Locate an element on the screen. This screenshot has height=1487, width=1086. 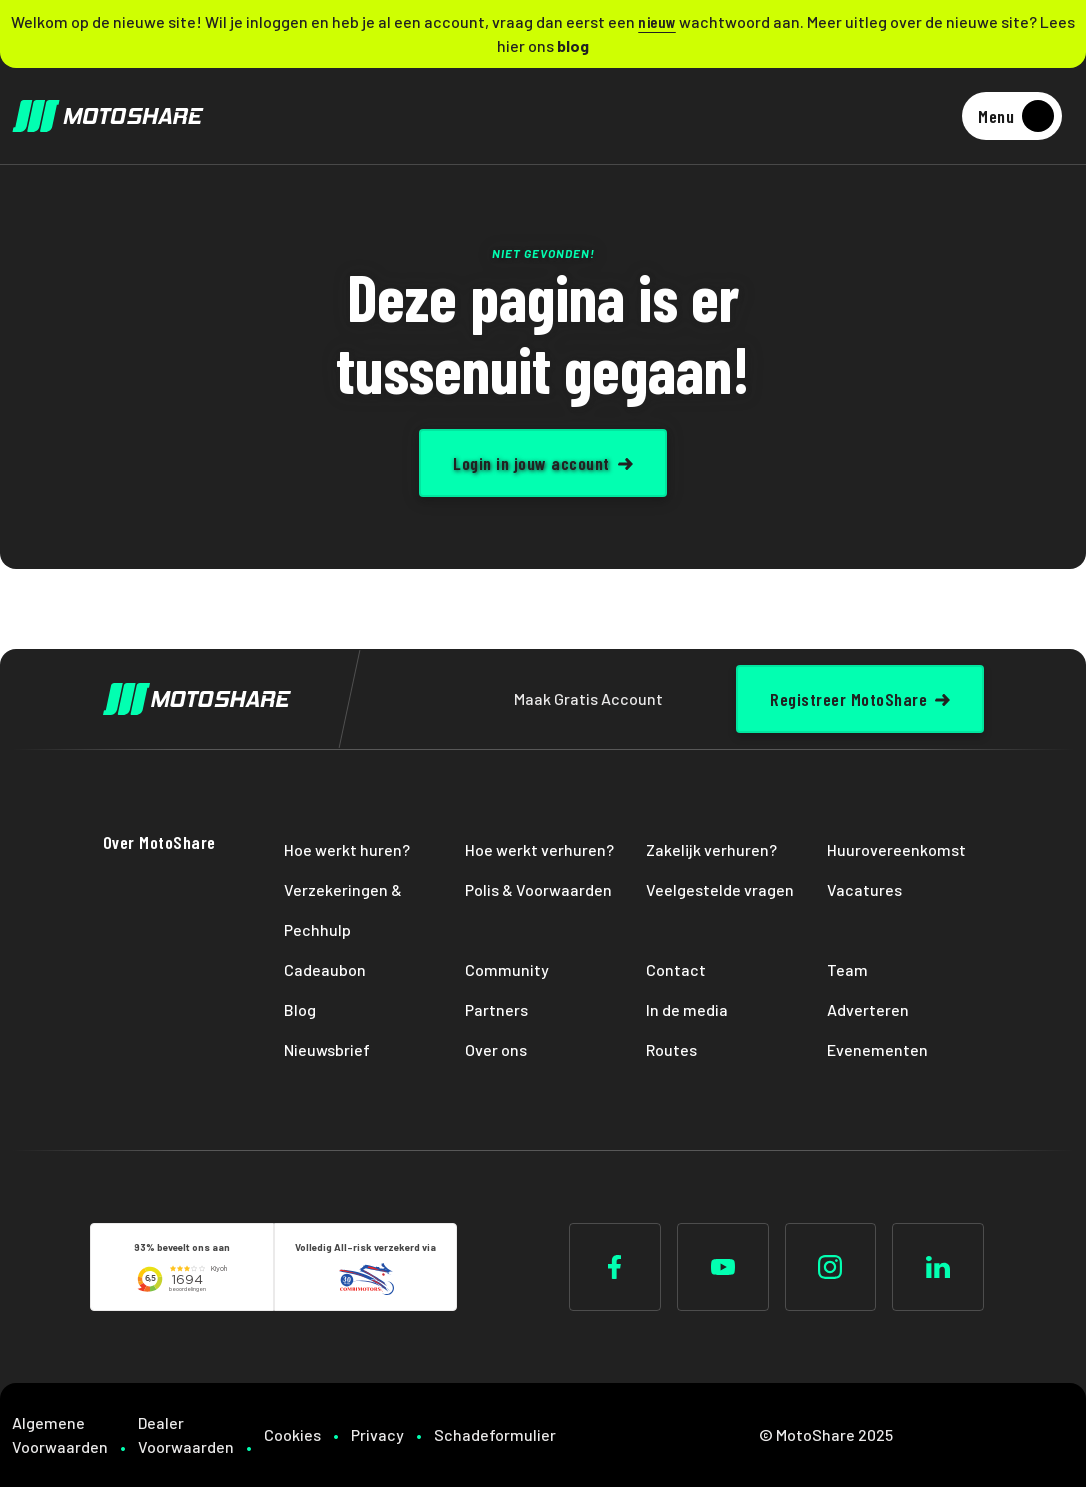
Huurovereenkomst is located at coordinates (896, 849).